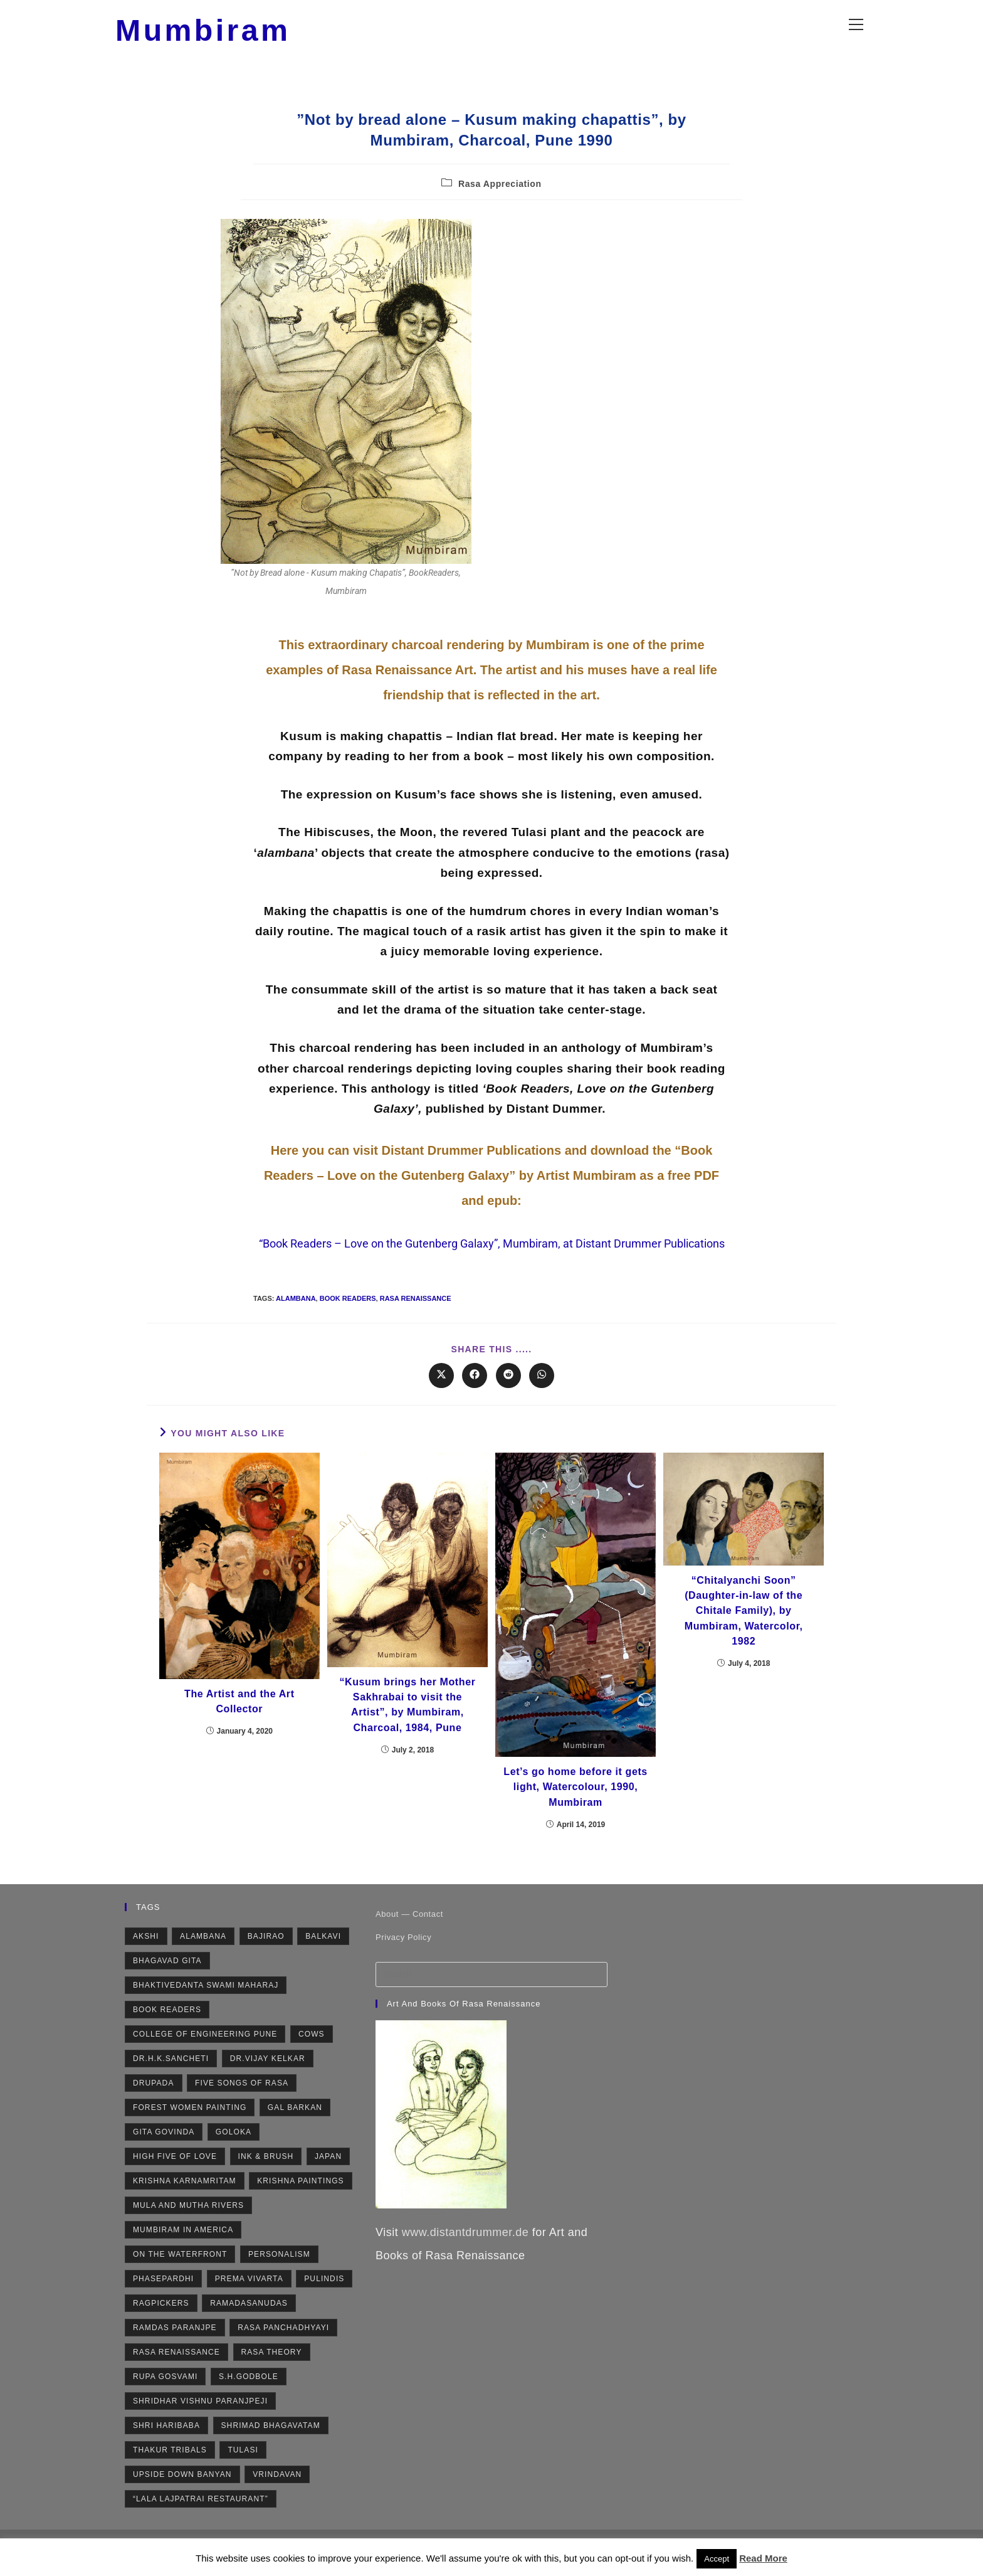  What do you see at coordinates (229, 37) in the screenshot?
I see `Mumbiram` at bounding box center [229, 37].